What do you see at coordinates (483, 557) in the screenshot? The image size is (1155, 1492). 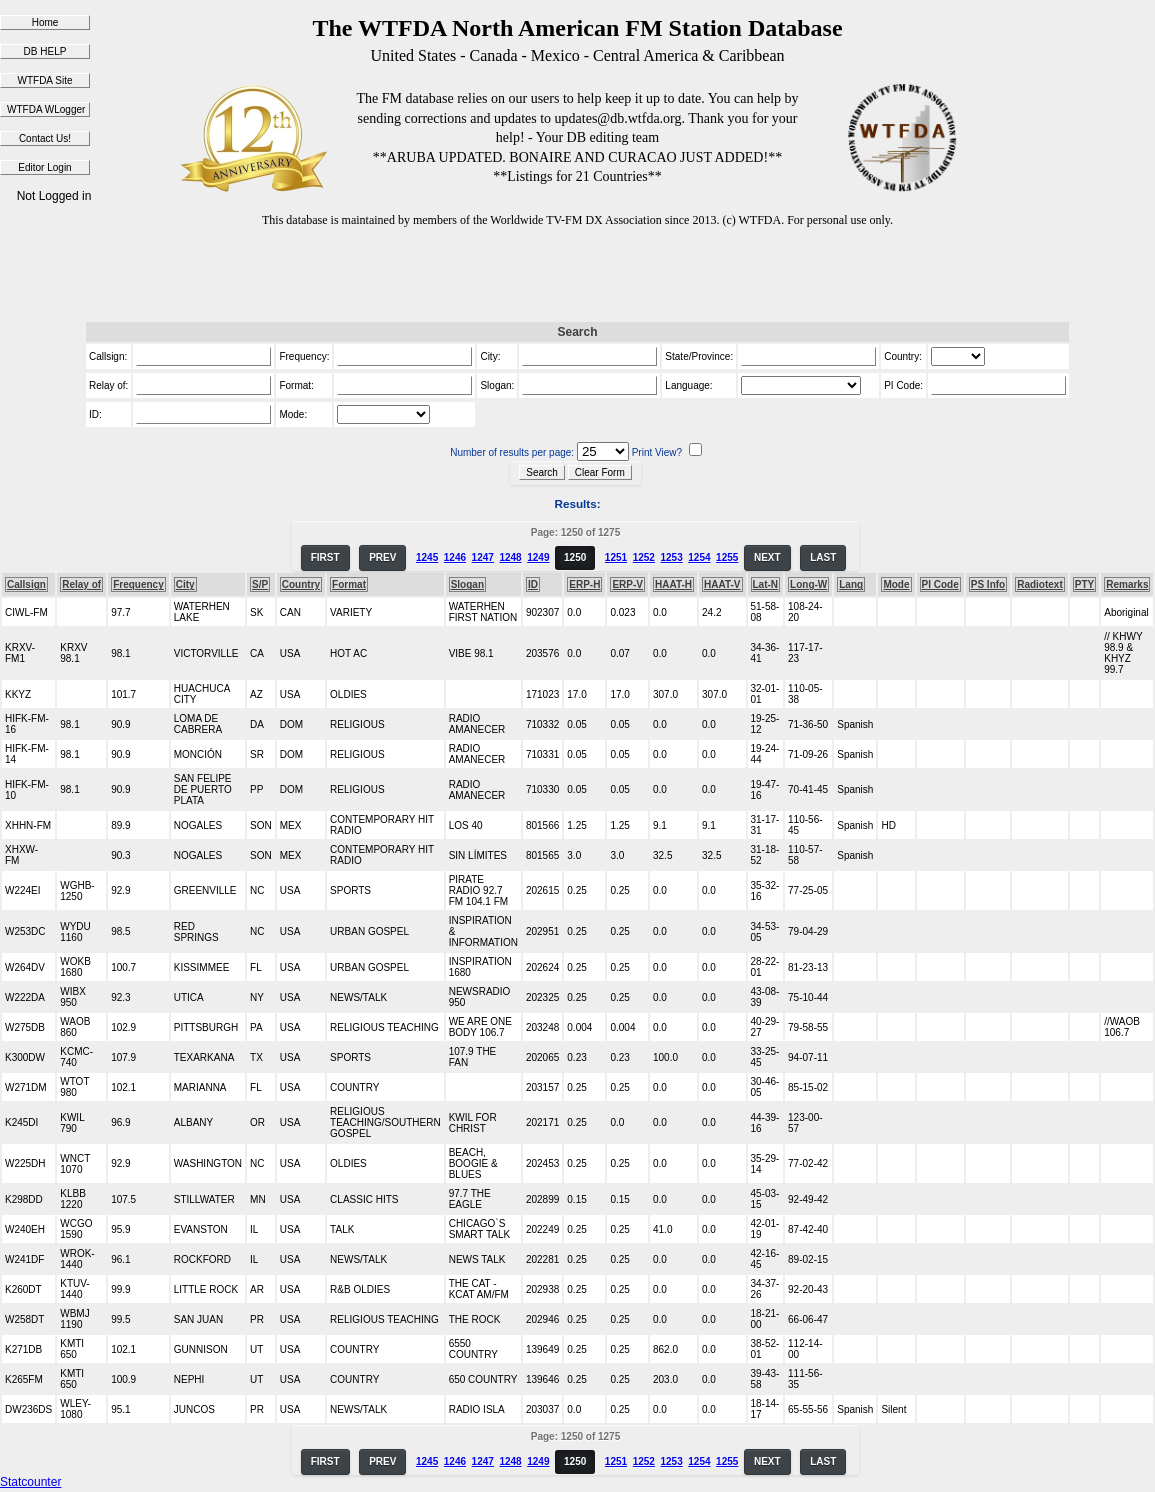 I see `1247` at bounding box center [483, 557].